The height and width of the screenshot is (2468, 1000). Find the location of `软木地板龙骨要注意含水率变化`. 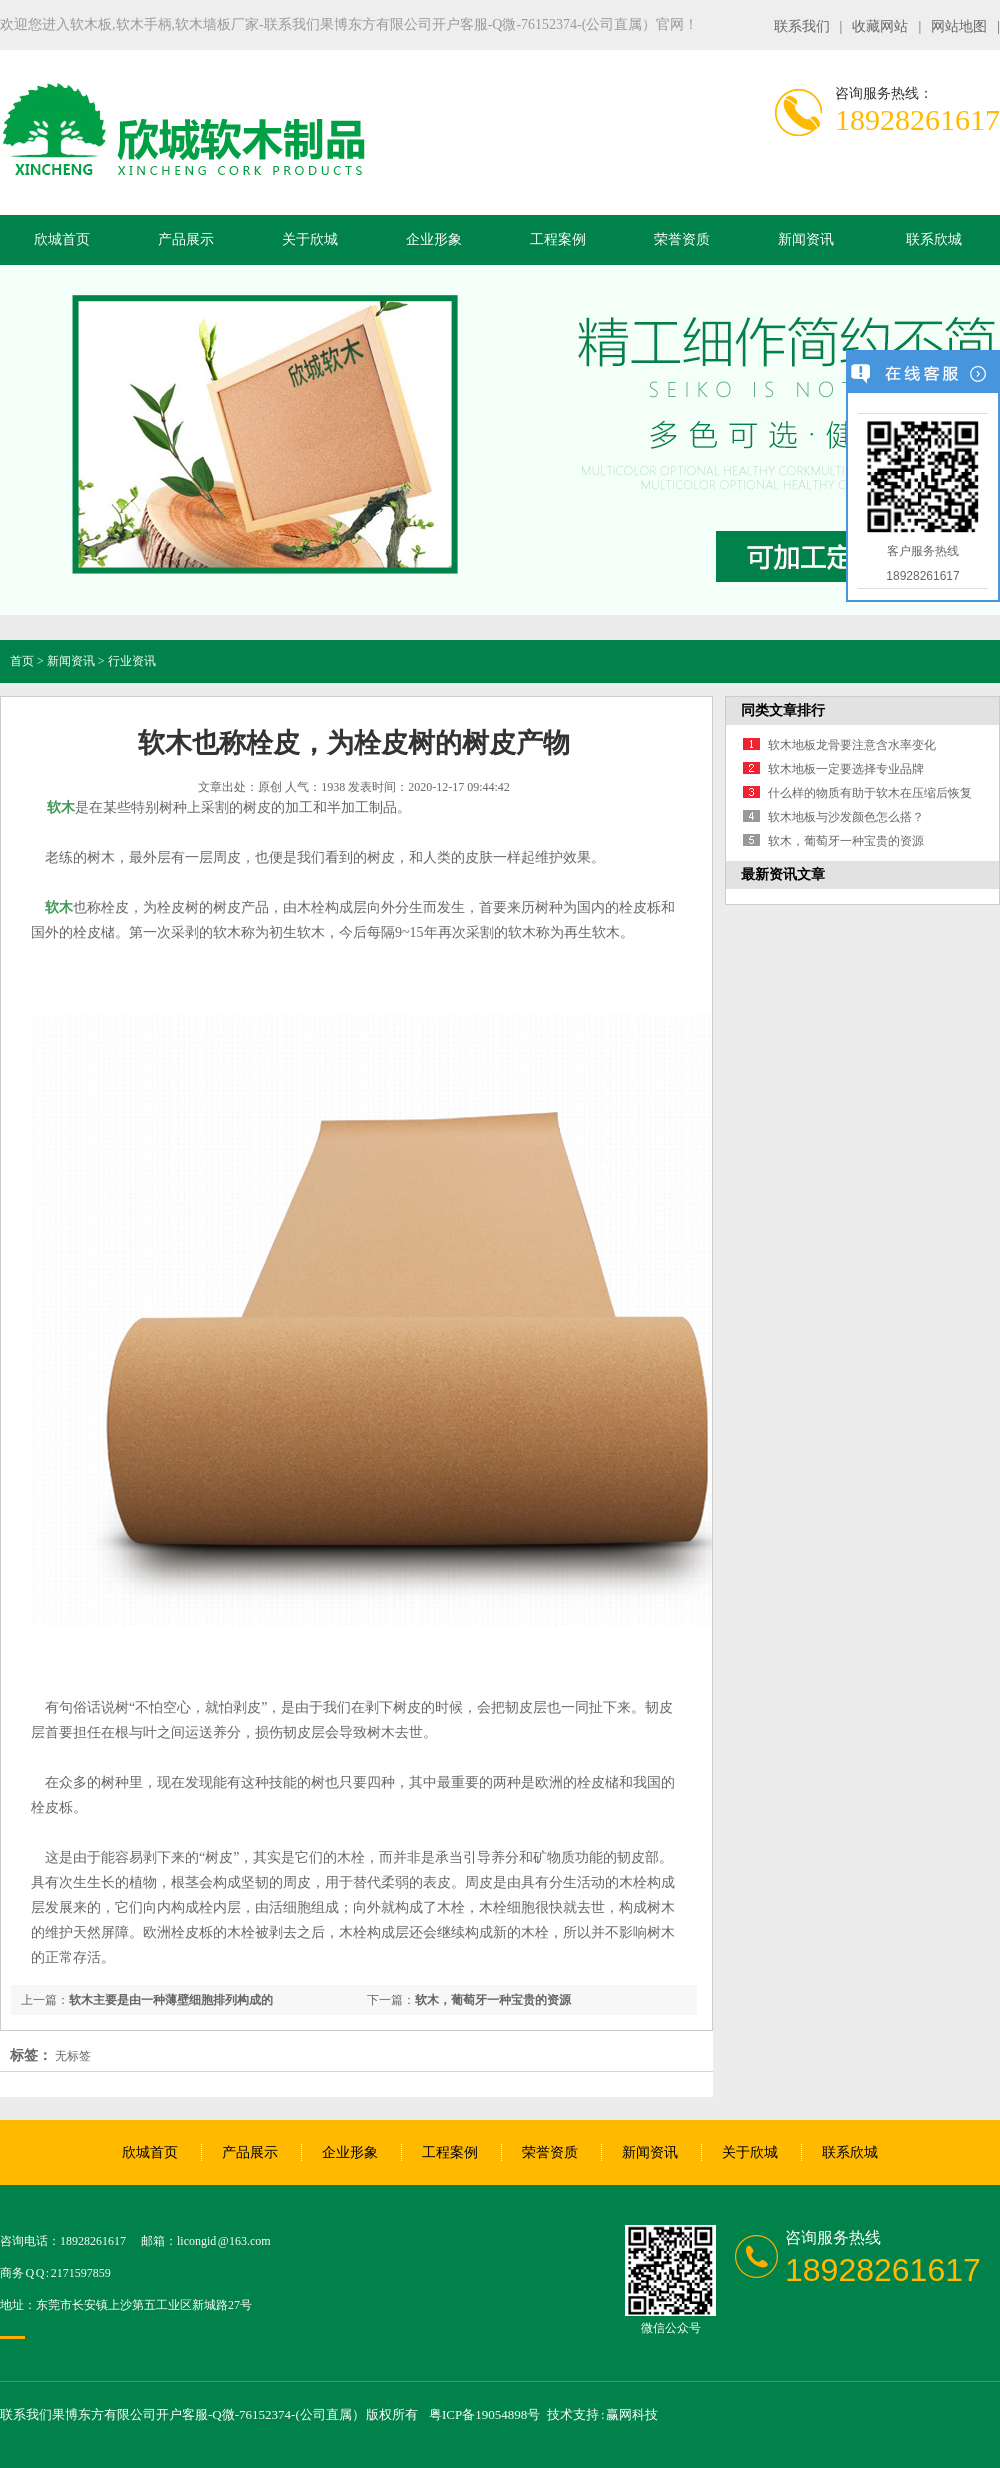

软木地板龙骨要注意含水率变化 is located at coordinates (852, 745).